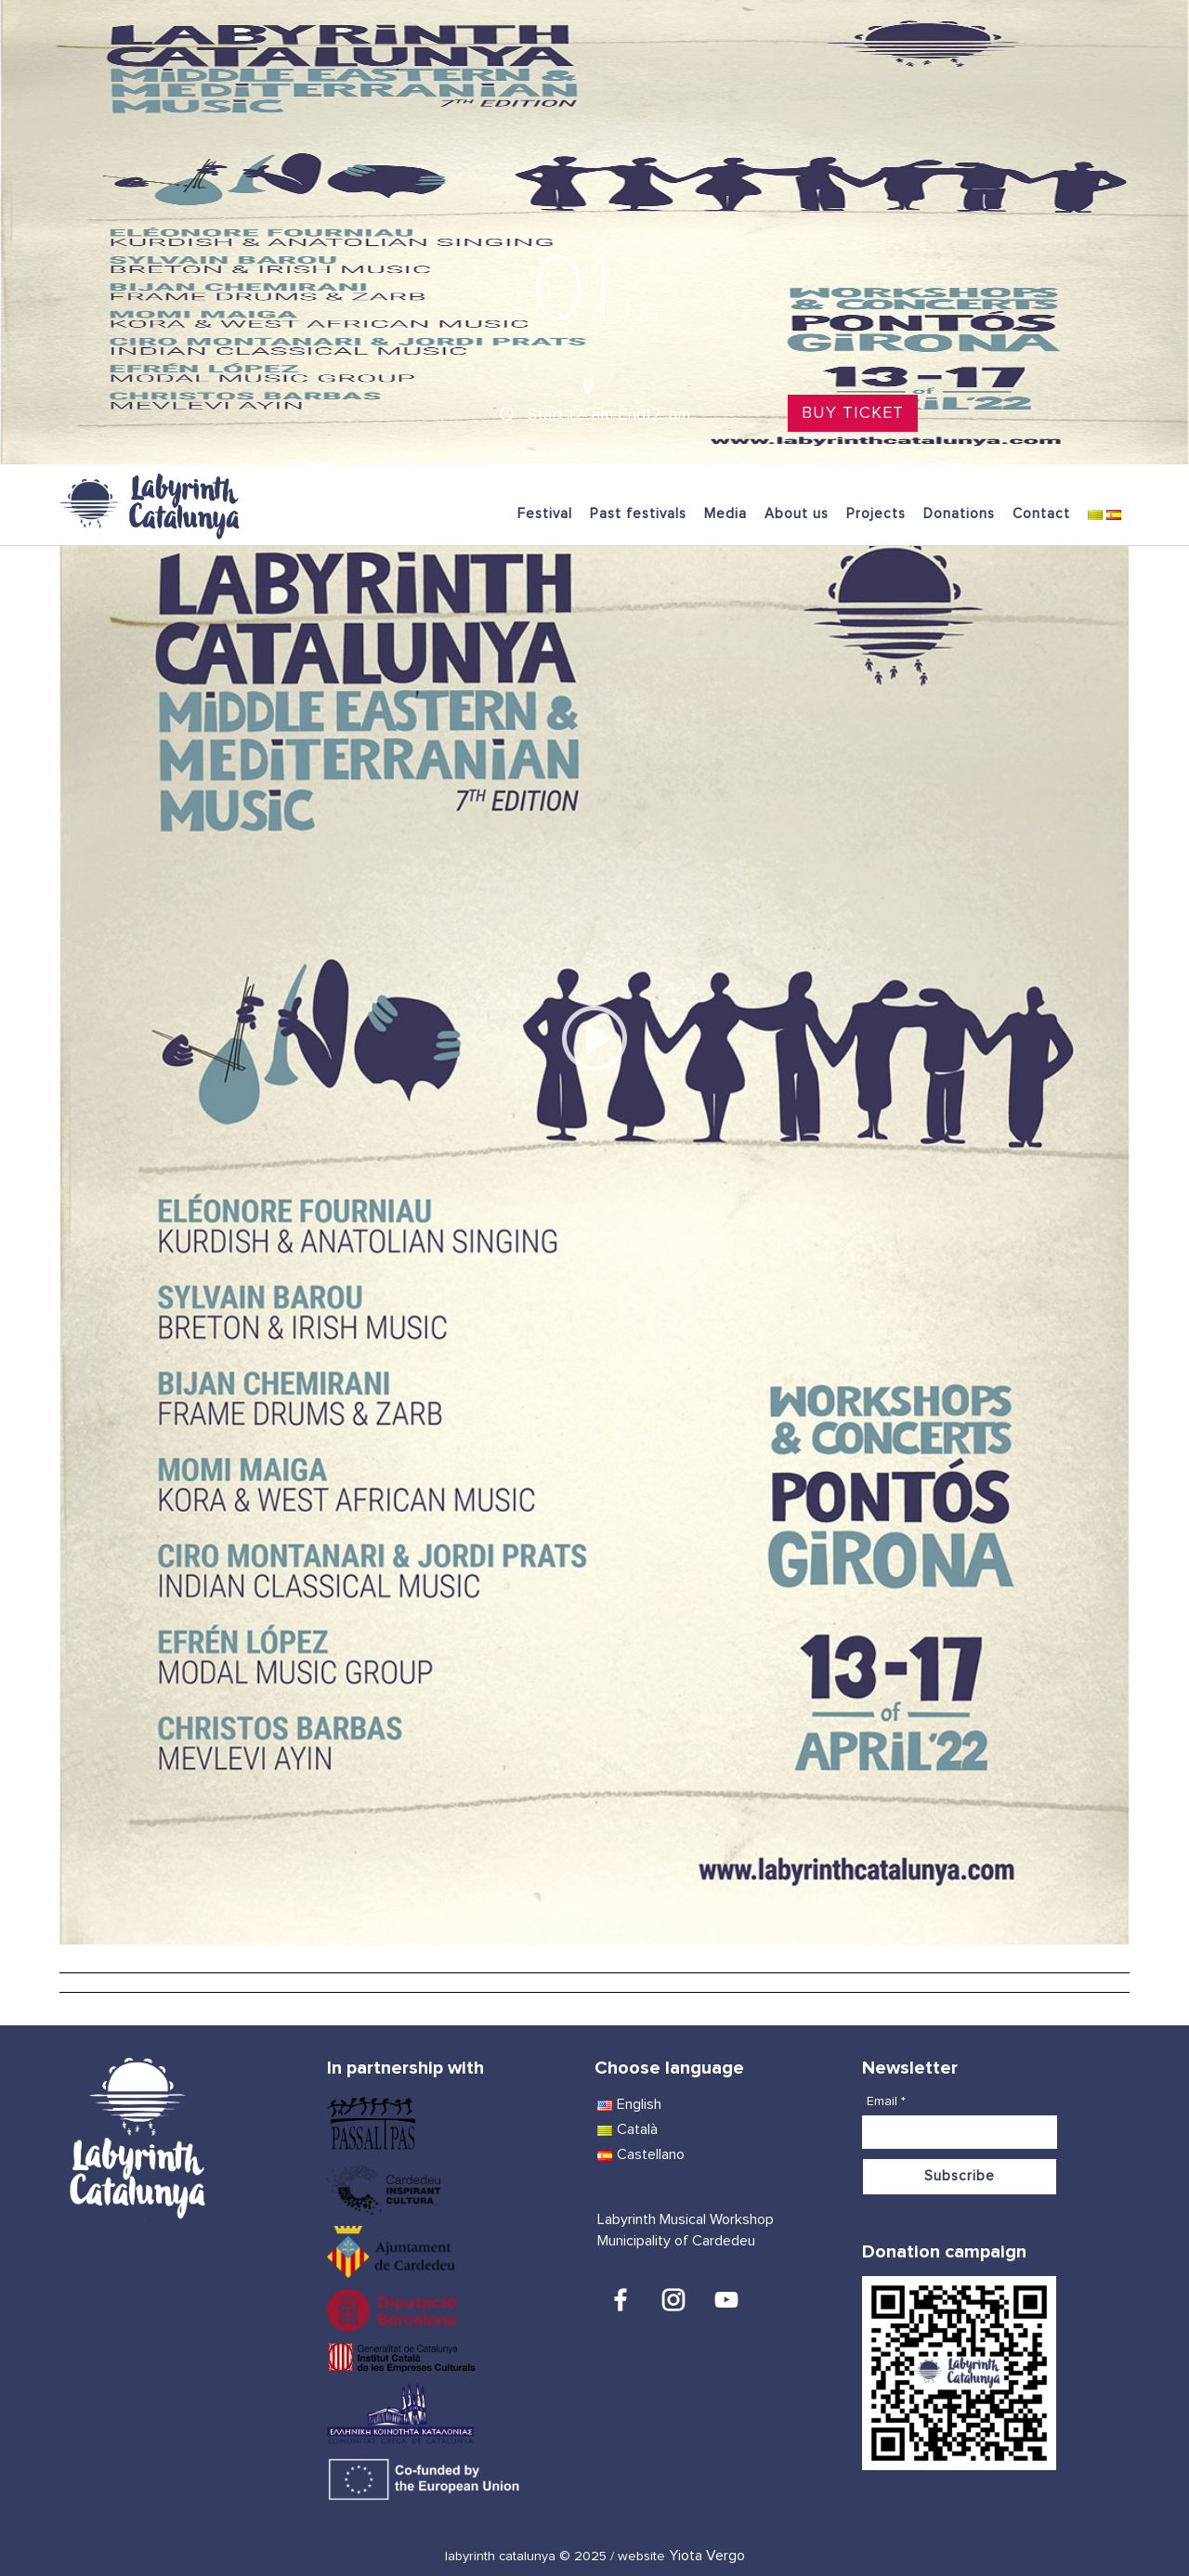 The height and width of the screenshot is (2576, 1189). I want to click on Festival, so click(544, 514).